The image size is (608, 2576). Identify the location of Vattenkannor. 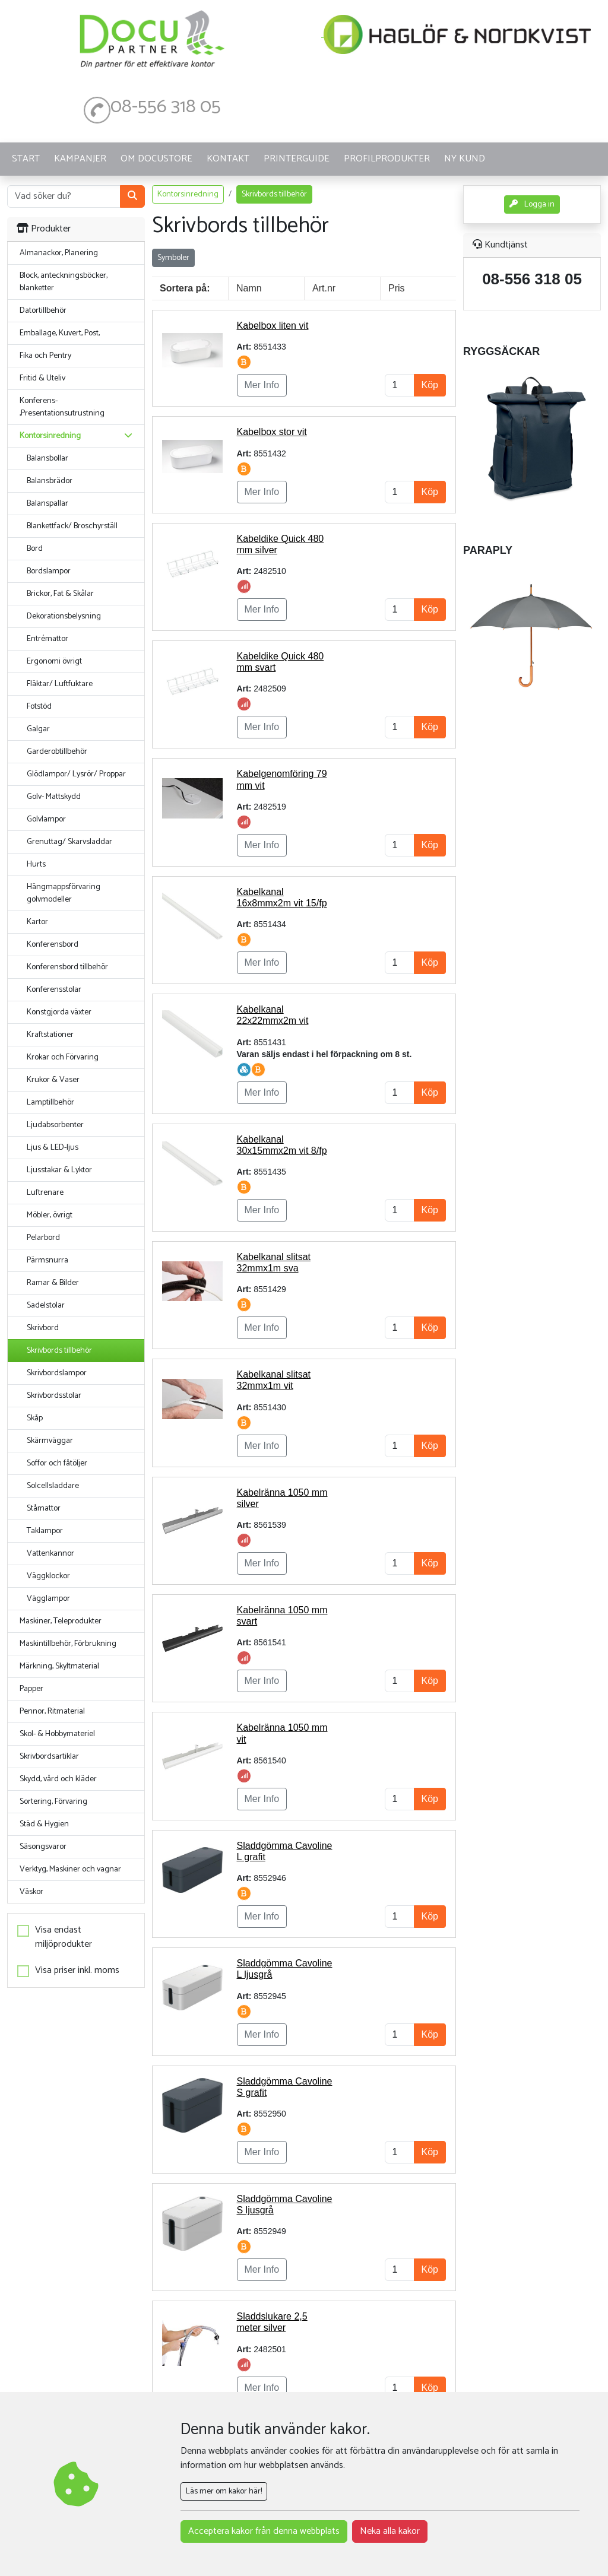
(50, 1553).